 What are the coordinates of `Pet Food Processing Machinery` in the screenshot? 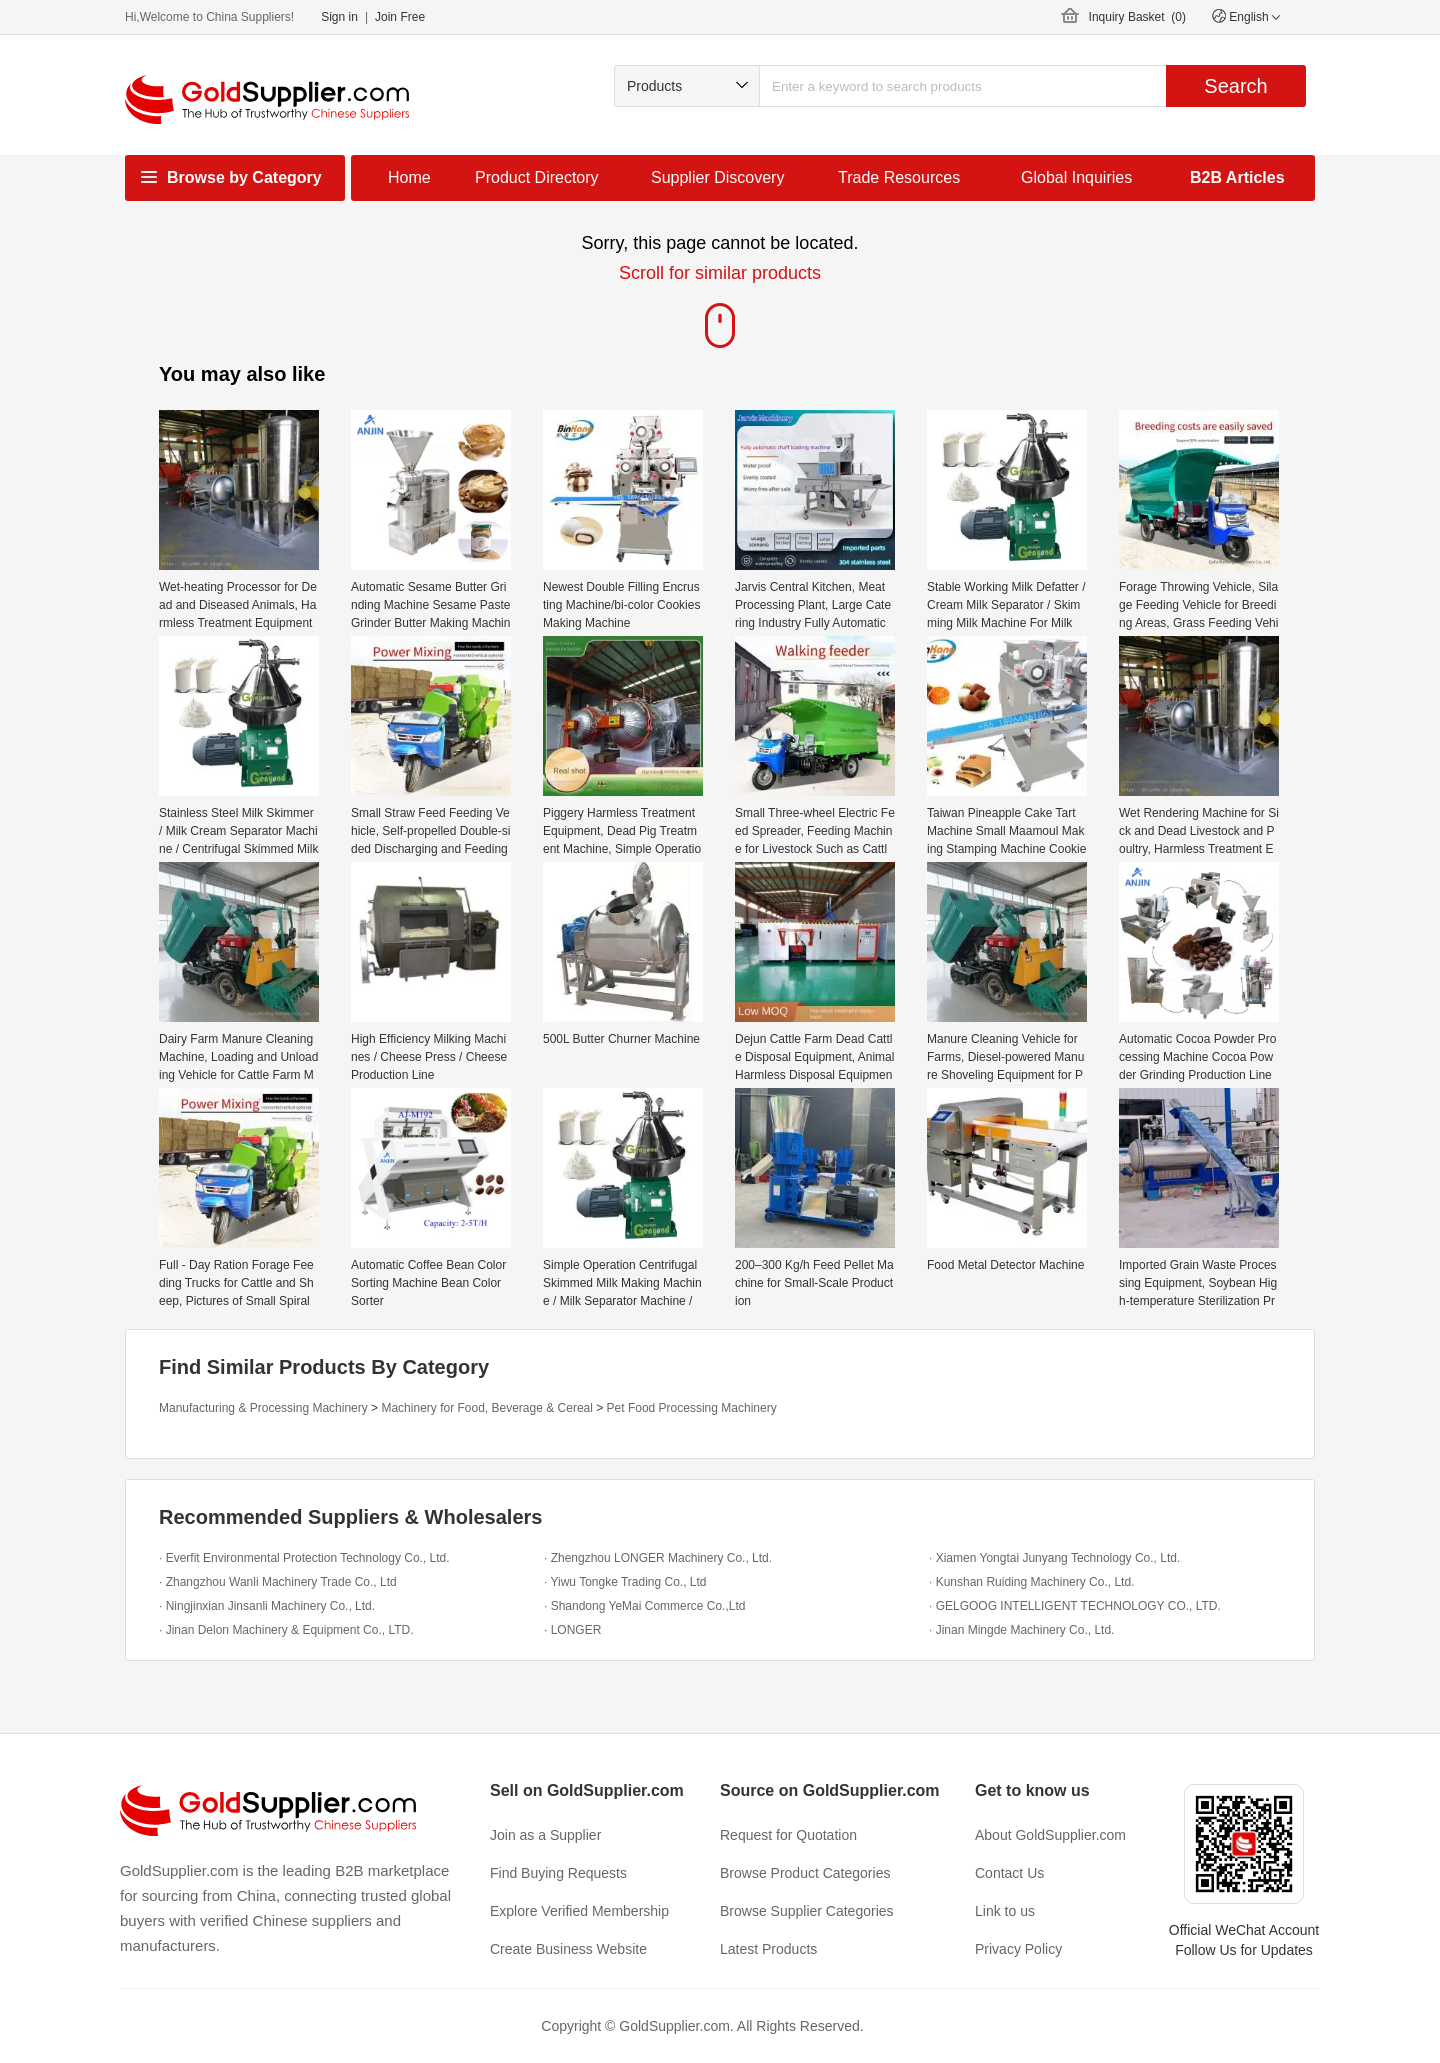 It's located at (692, 1408).